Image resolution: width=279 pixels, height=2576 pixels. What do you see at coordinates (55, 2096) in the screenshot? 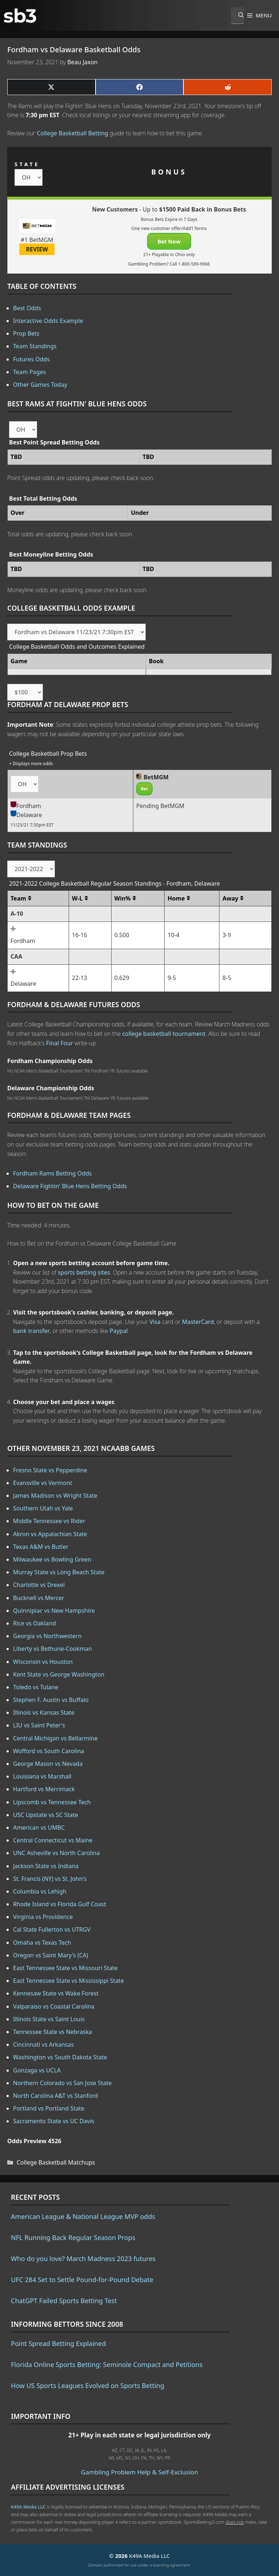
I see `North Carolina A&T vs Stanford` at bounding box center [55, 2096].